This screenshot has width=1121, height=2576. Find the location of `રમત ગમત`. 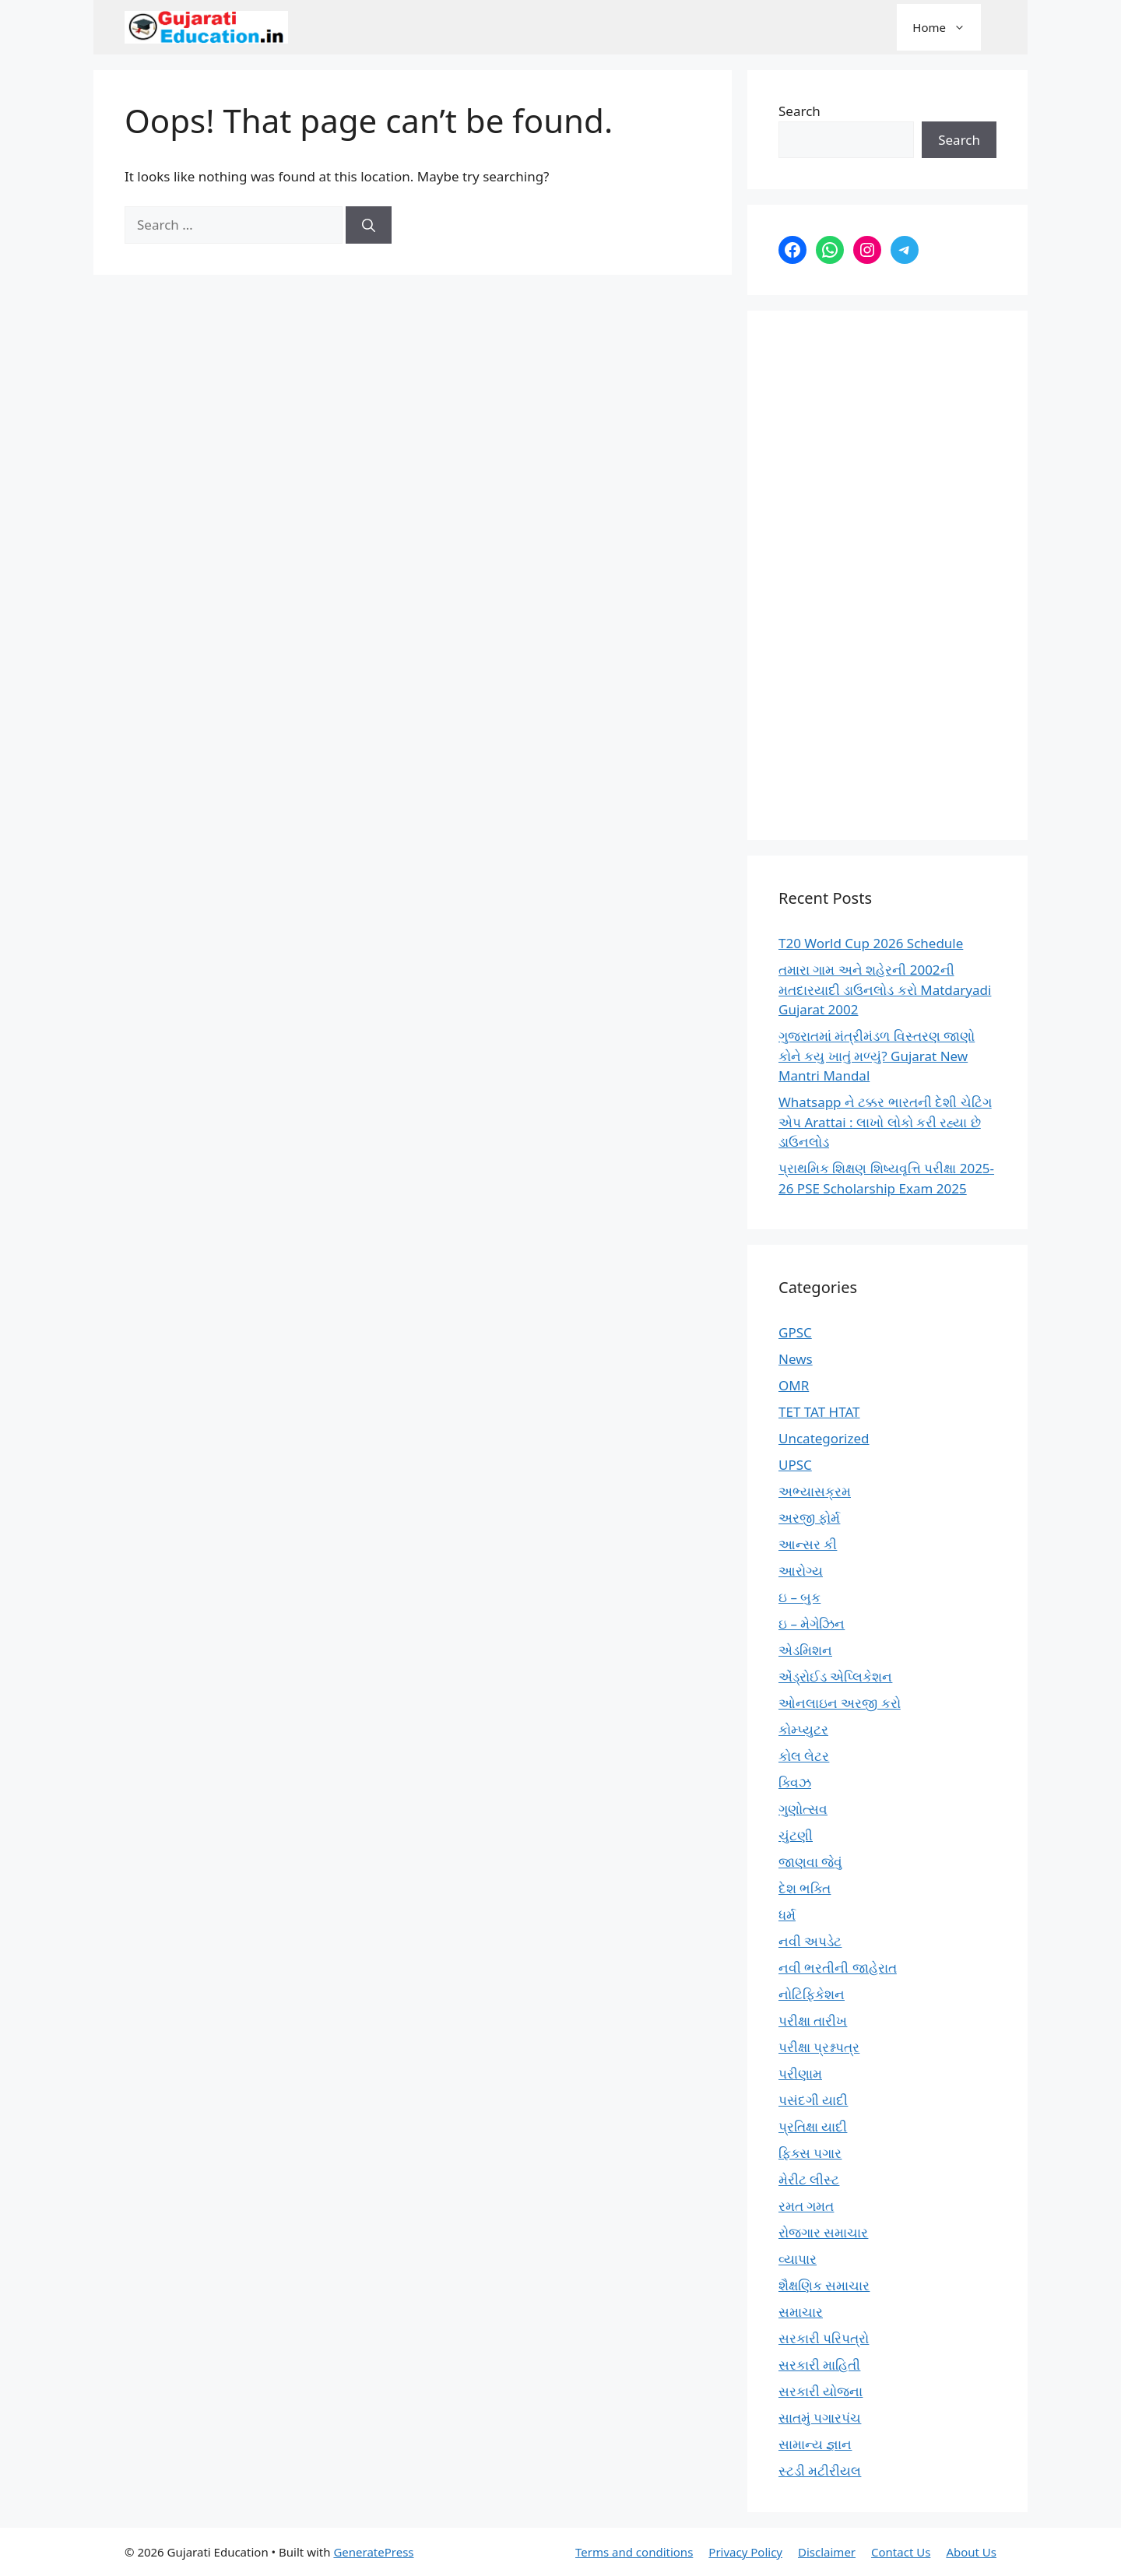

રમત ગમત is located at coordinates (806, 2206).